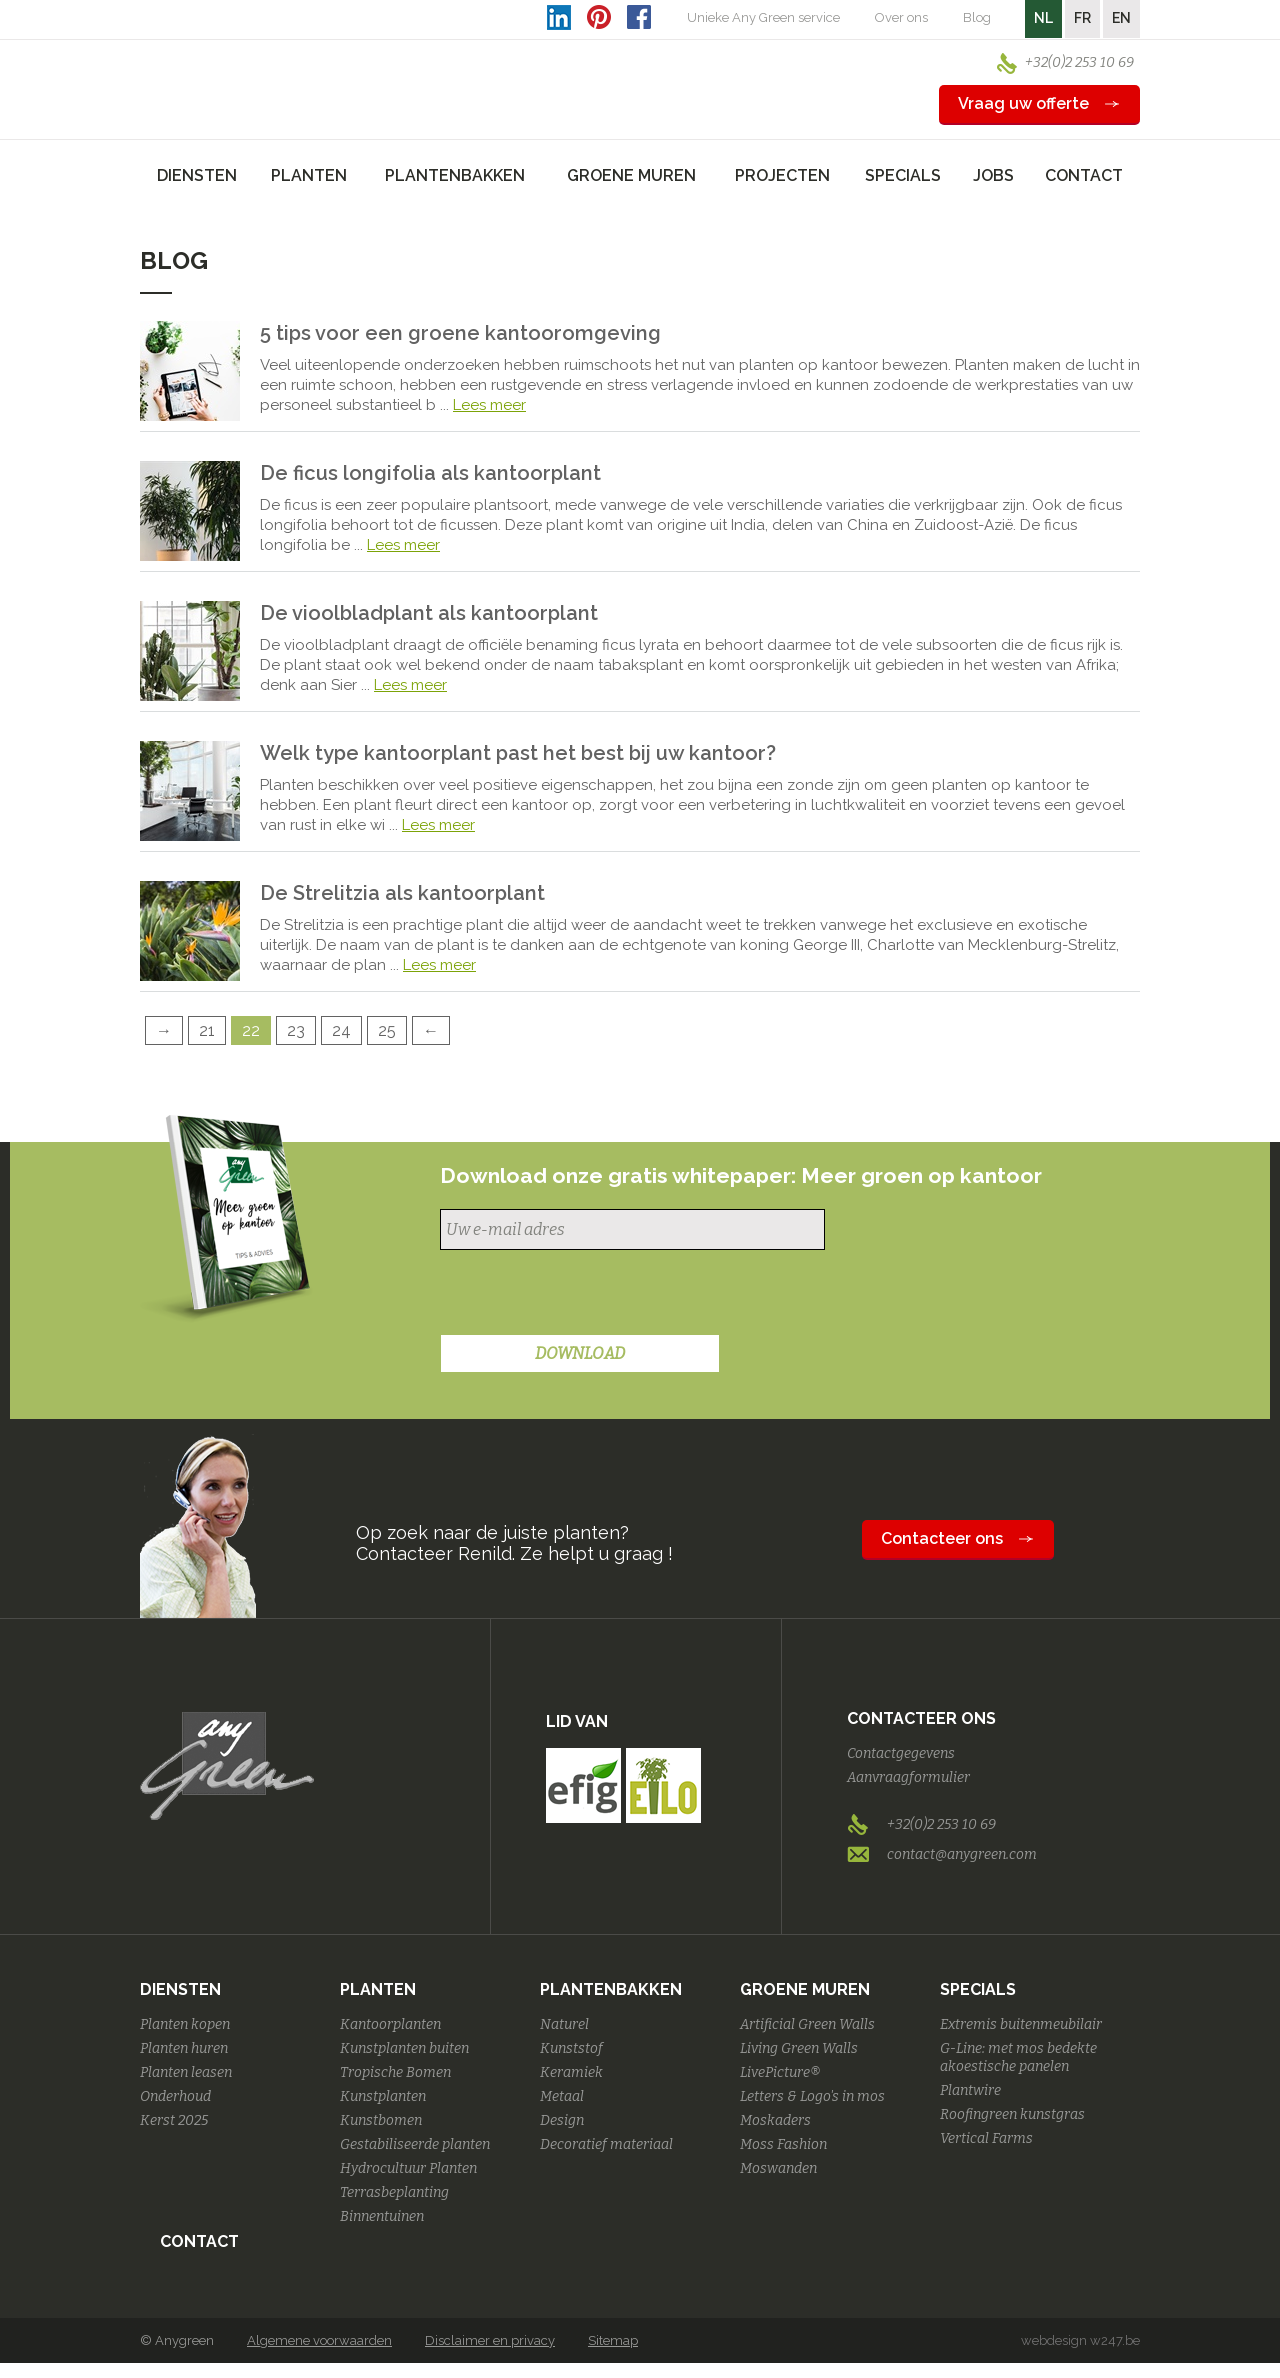 The width and height of the screenshot is (1280, 2378). Describe the element at coordinates (571, 2072) in the screenshot. I see `Keramiek` at that location.